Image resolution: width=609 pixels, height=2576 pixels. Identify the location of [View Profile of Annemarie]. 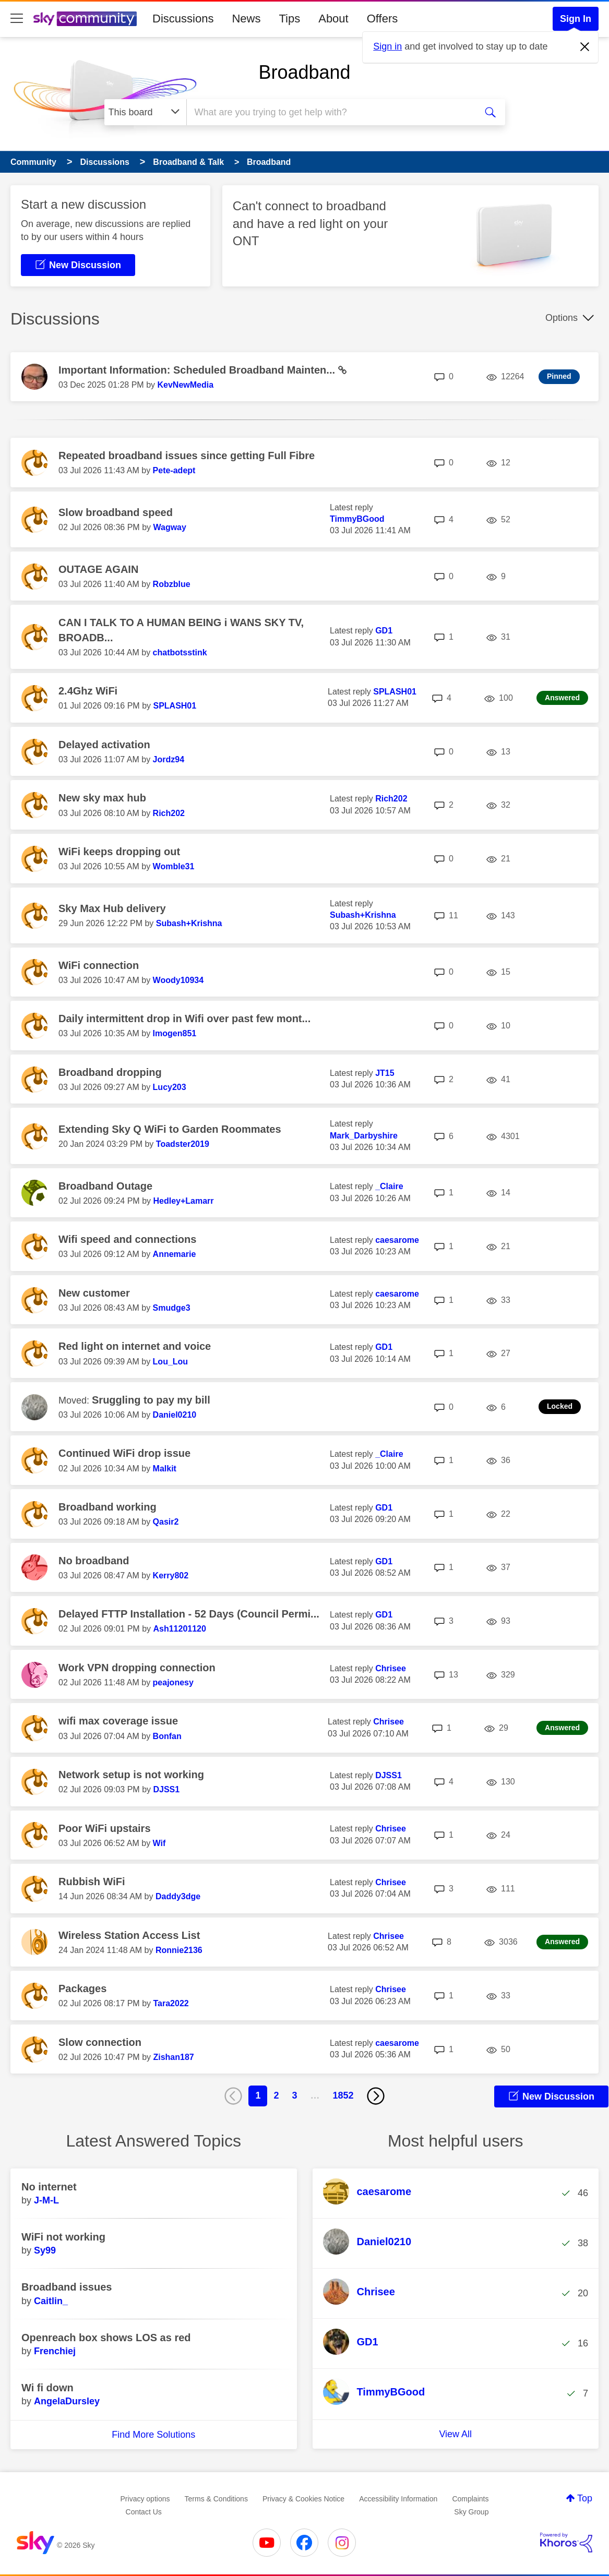
(174, 1254).